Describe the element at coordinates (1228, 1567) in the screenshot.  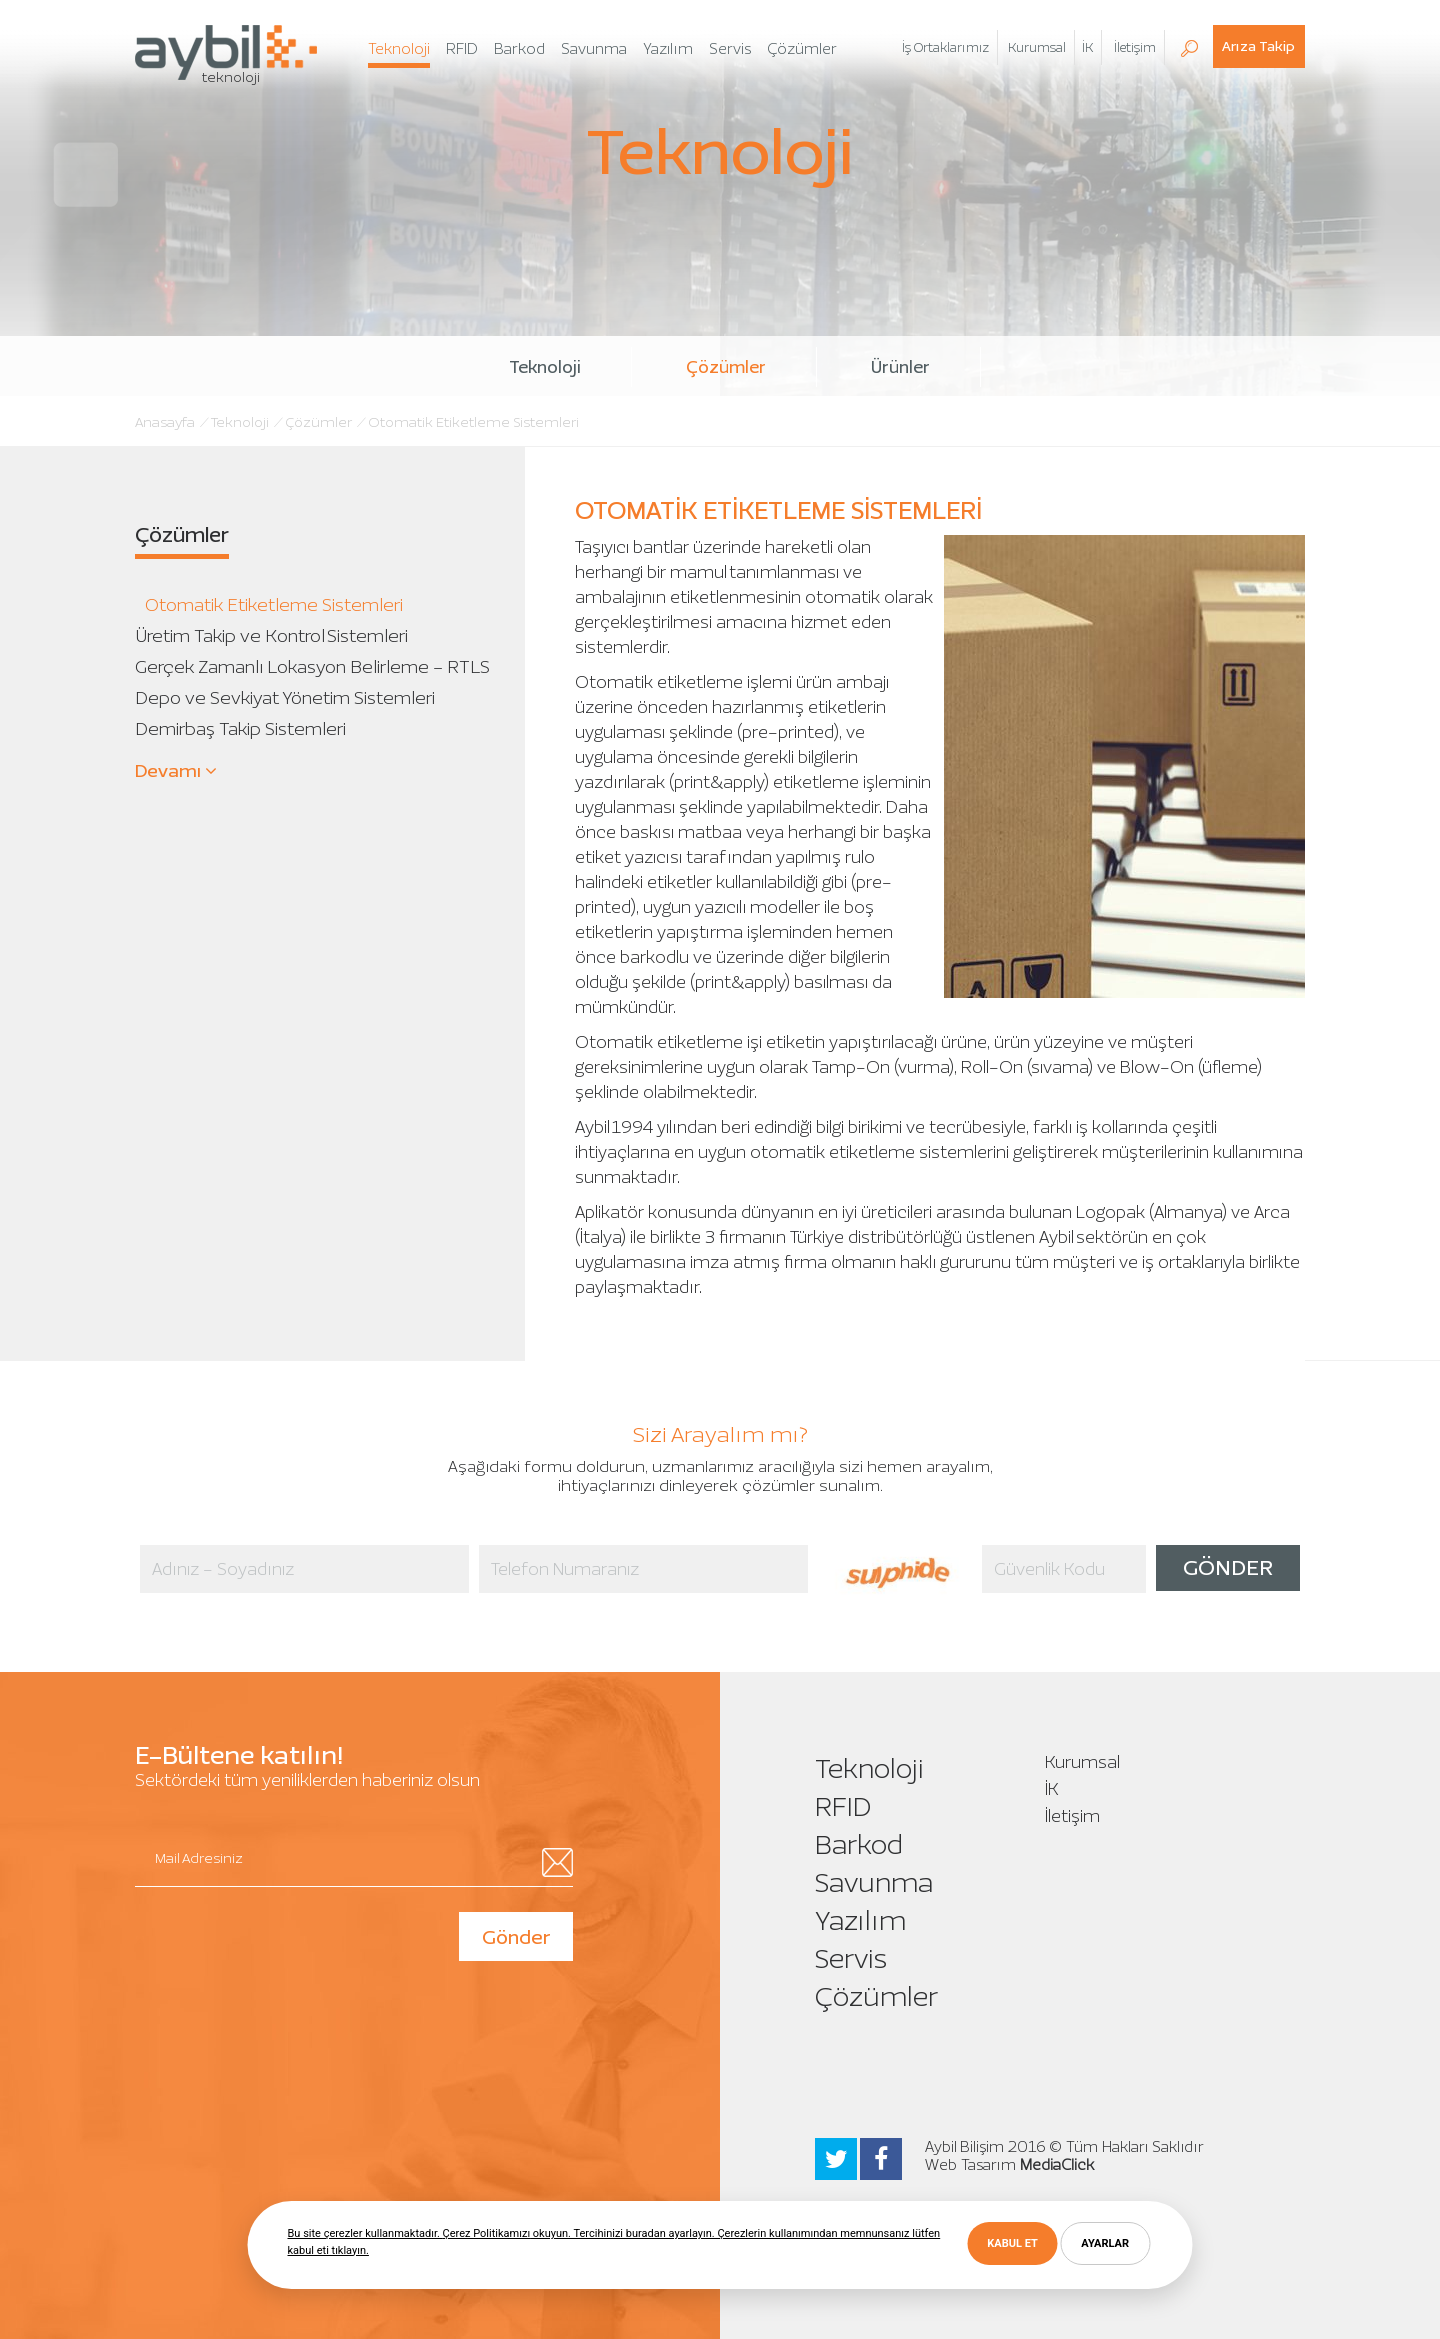
I see `GÖNDER` at that location.